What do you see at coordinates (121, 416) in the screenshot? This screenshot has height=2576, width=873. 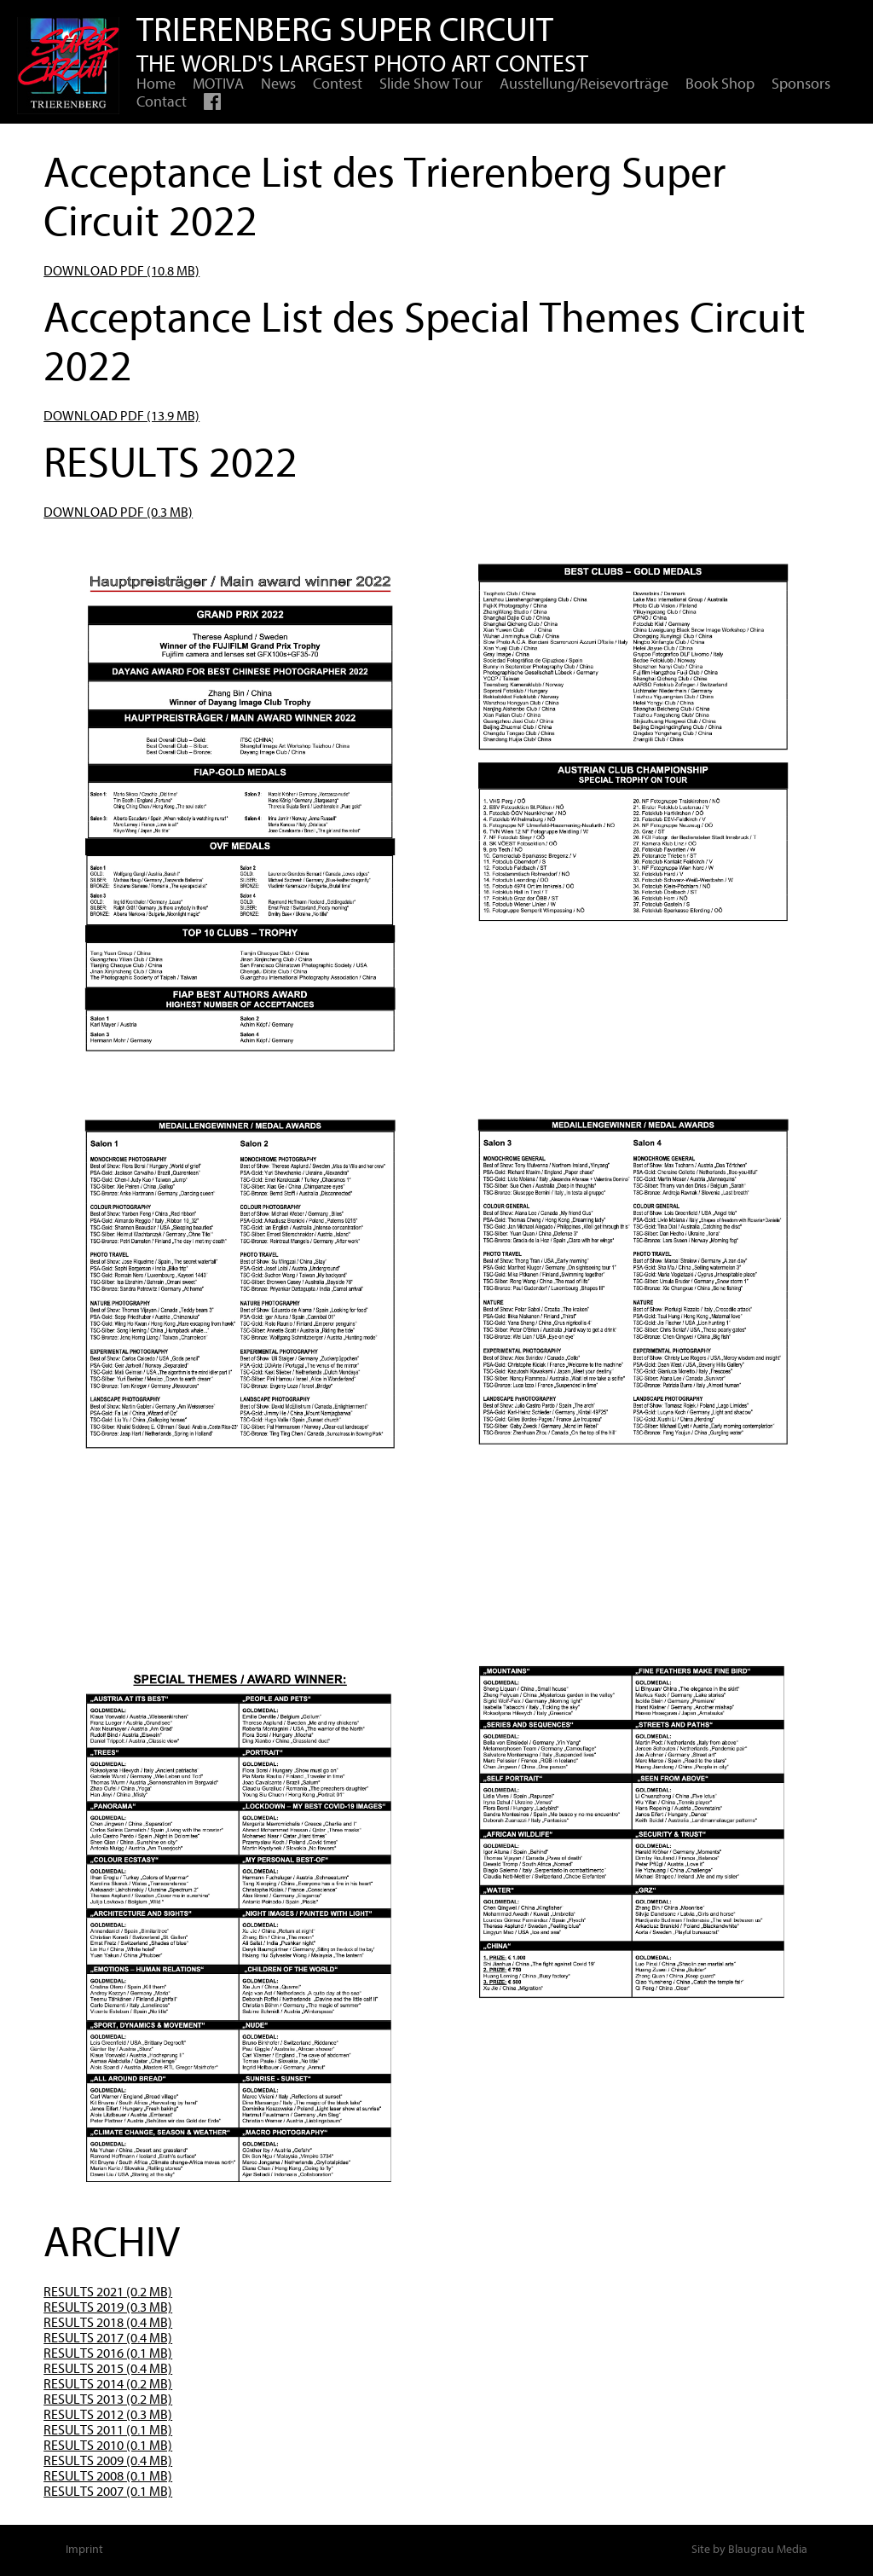 I see `DOWNLOAD PDF (13.9 MB)` at bounding box center [121, 416].